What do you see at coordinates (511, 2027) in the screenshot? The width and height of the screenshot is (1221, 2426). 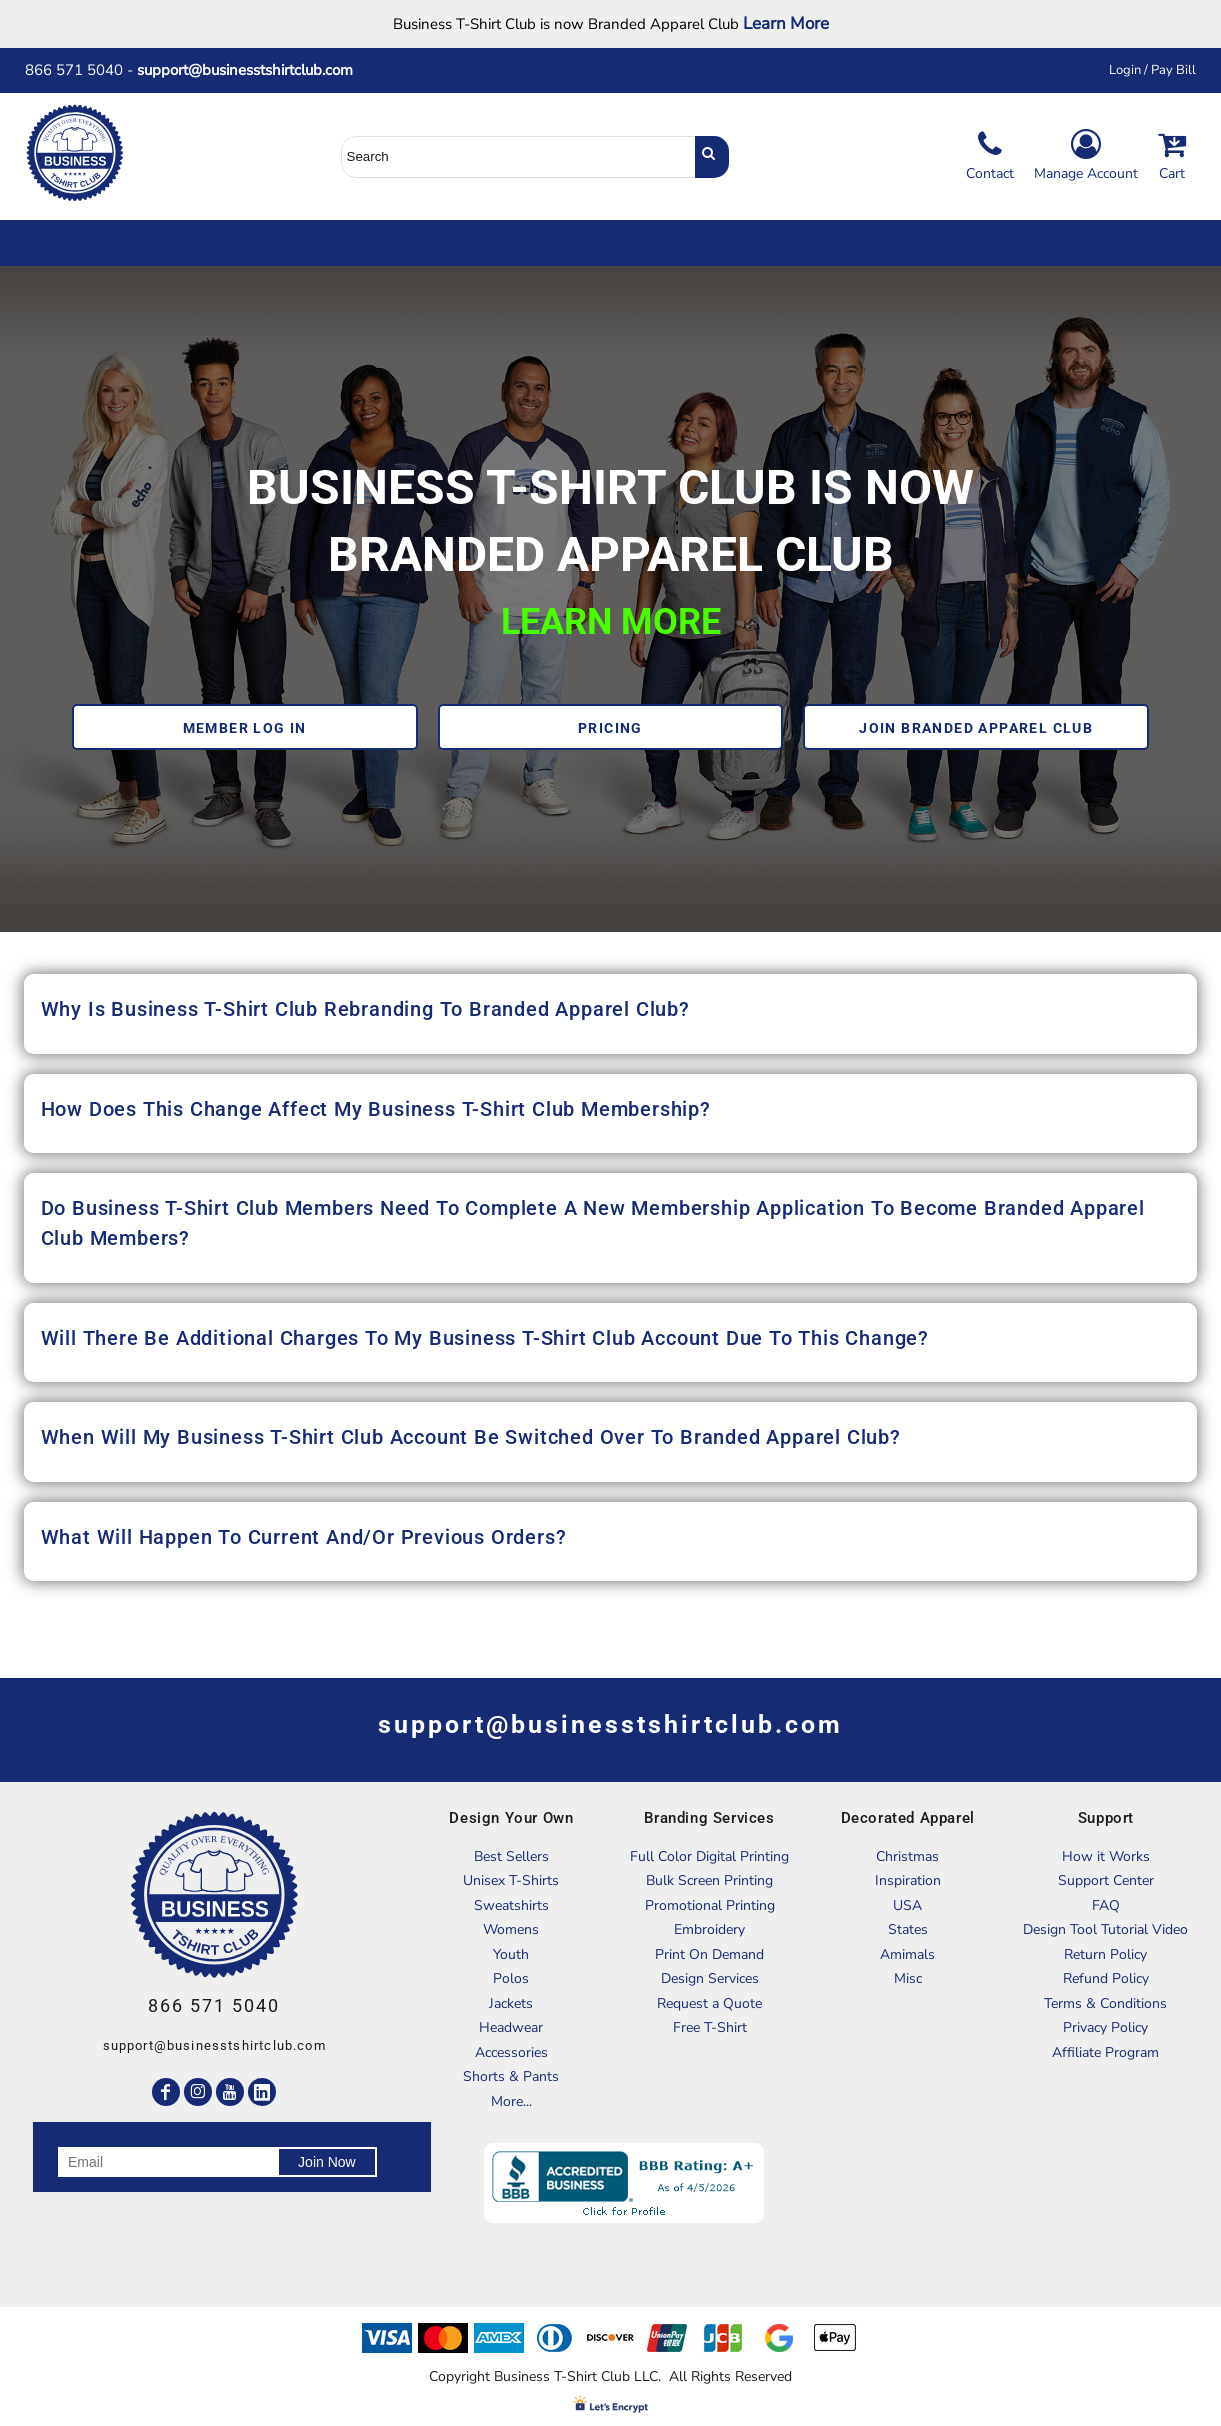 I see `Headwear` at bounding box center [511, 2027].